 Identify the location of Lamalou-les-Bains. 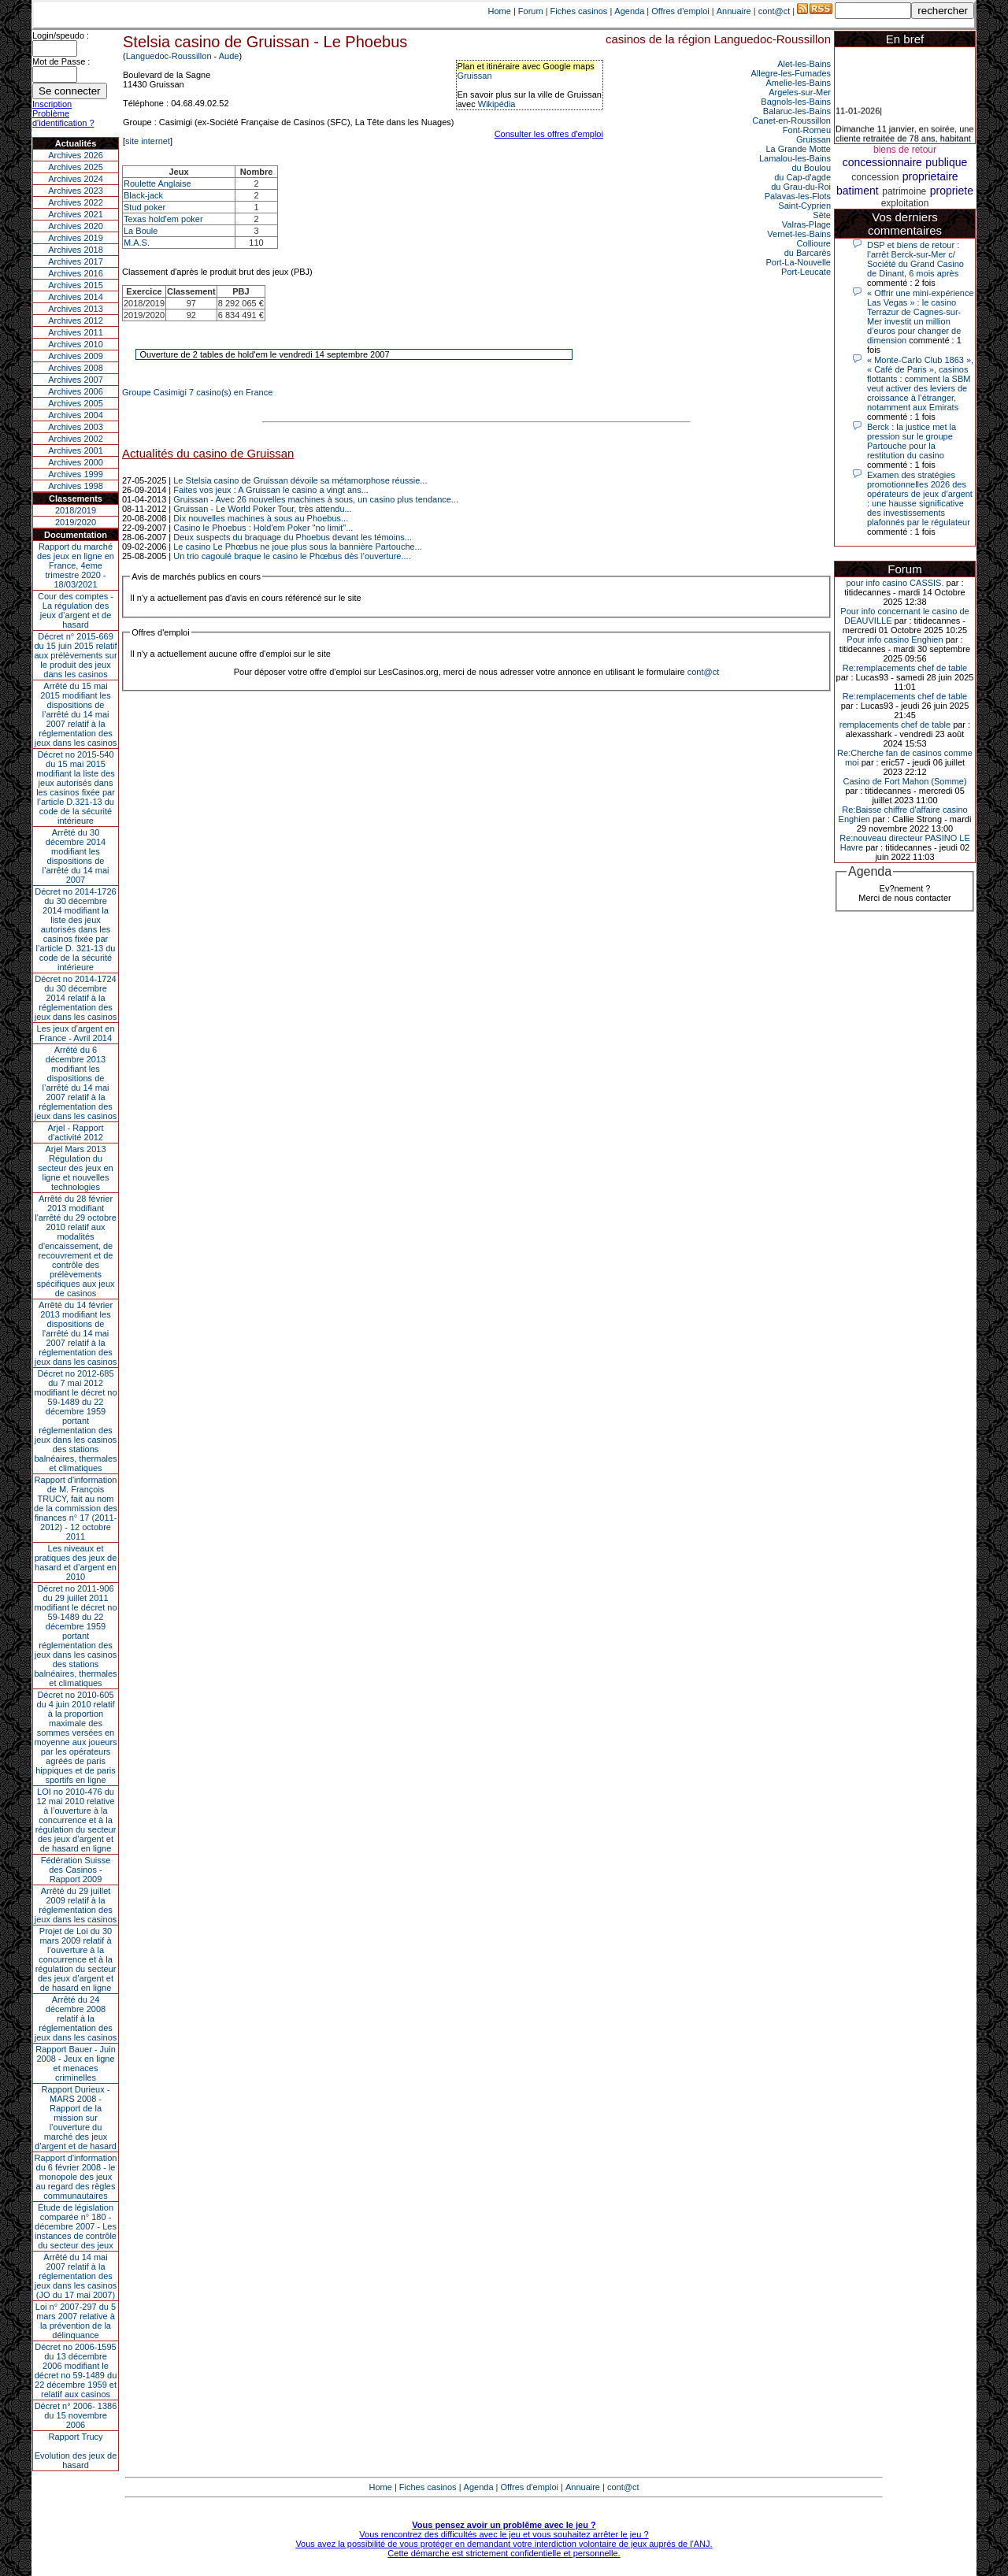
(795, 158).